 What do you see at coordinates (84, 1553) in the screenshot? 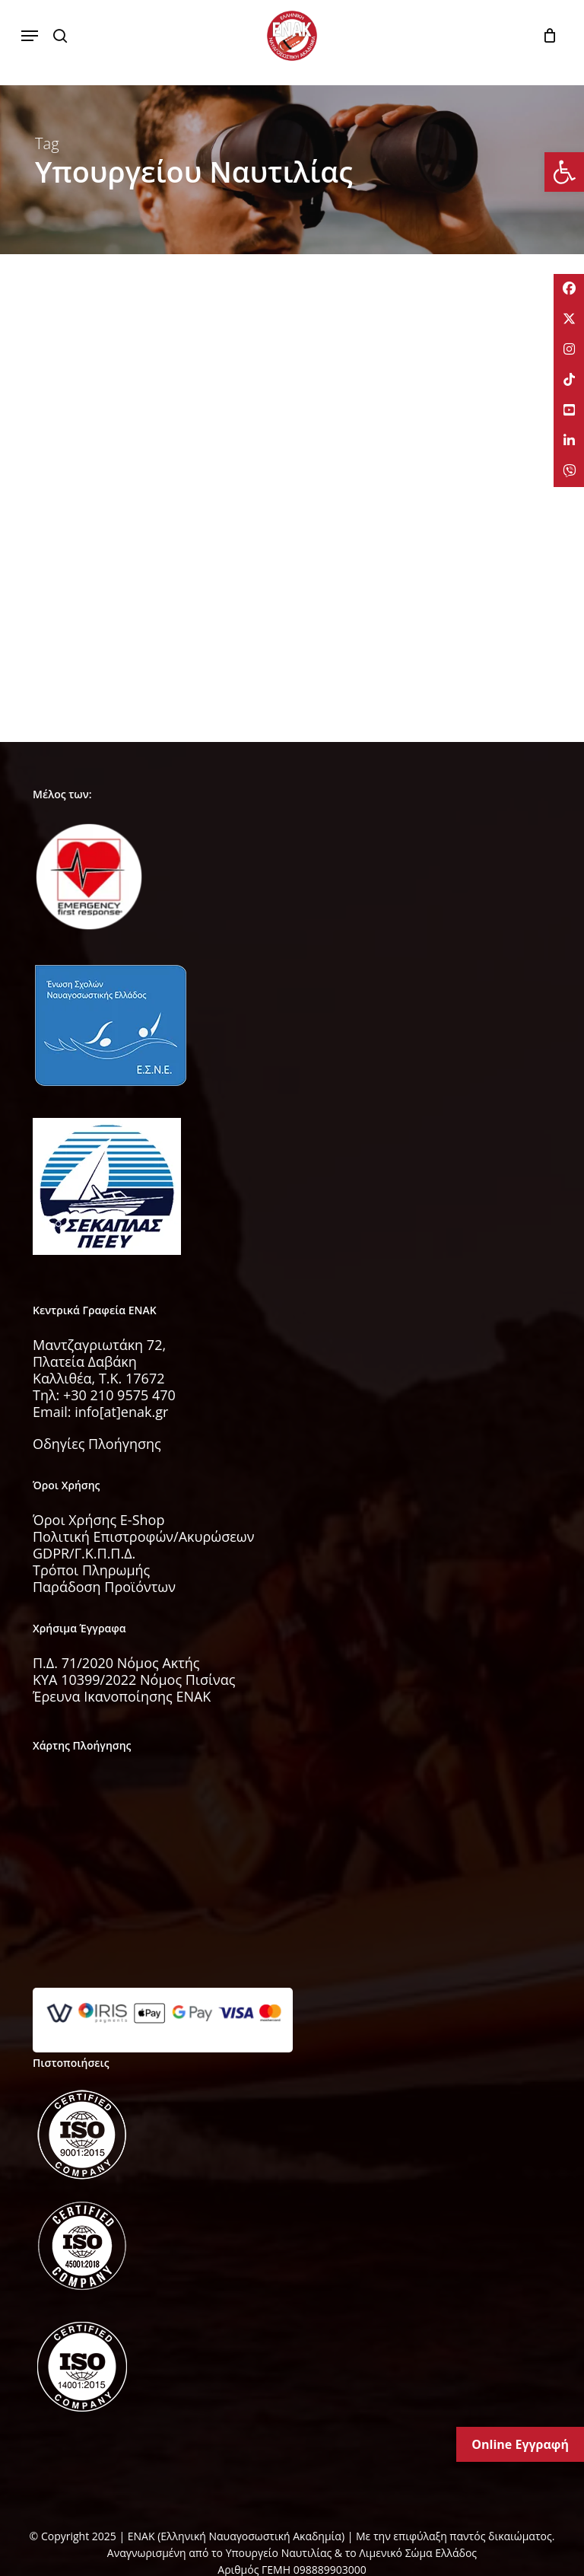
I see `GDPR/Γ.Κ.Π.Π.Δ.` at bounding box center [84, 1553].